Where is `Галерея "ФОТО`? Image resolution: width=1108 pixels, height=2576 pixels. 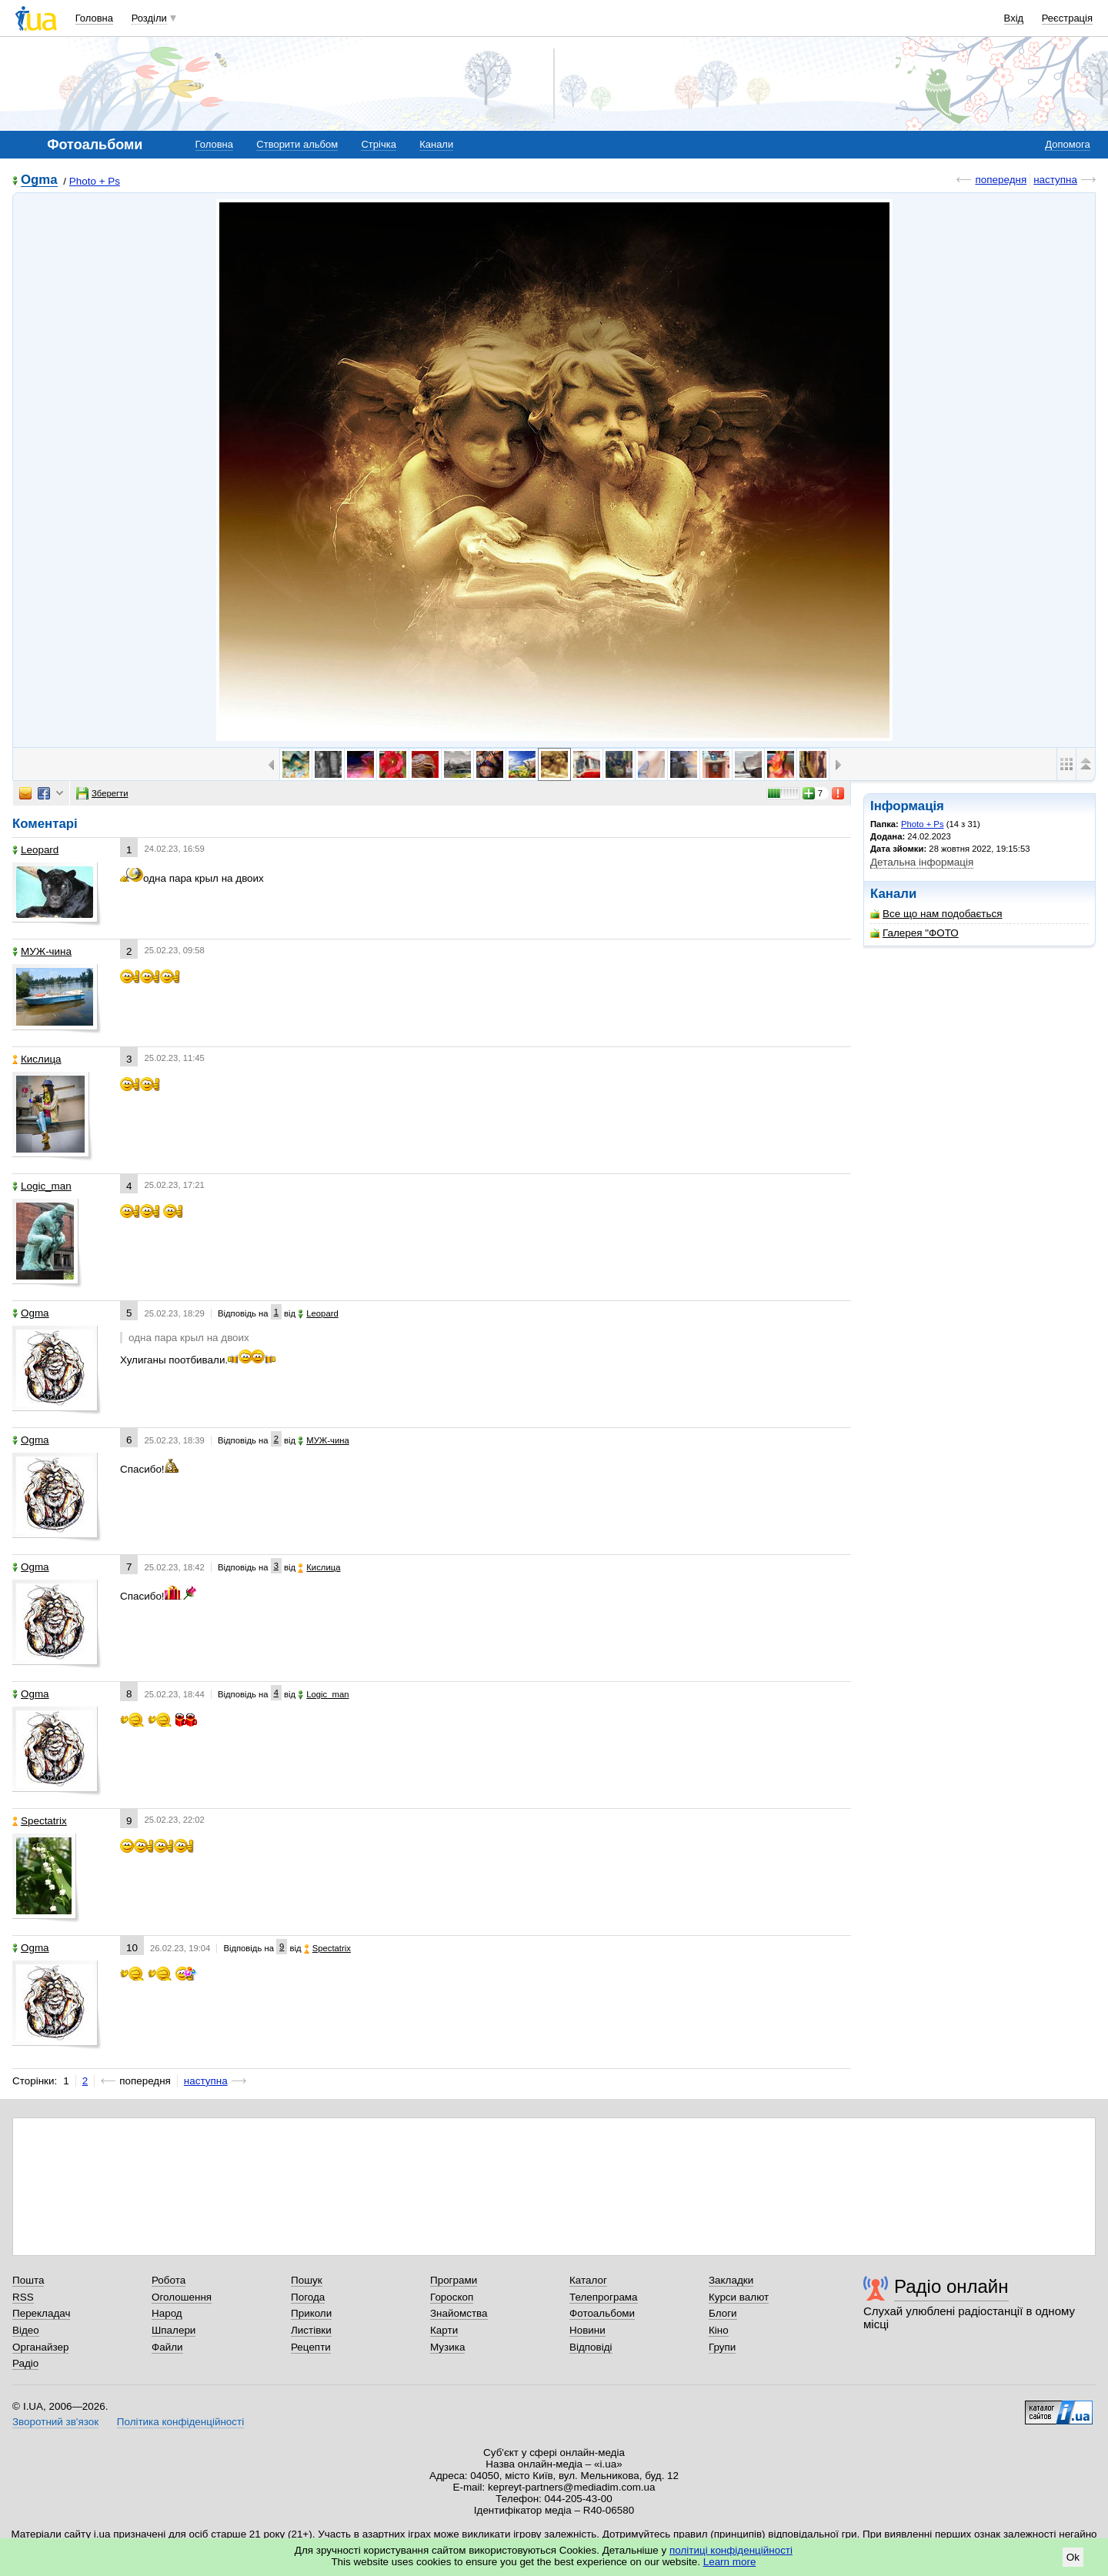 Галерея "ФОТО is located at coordinates (914, 933).